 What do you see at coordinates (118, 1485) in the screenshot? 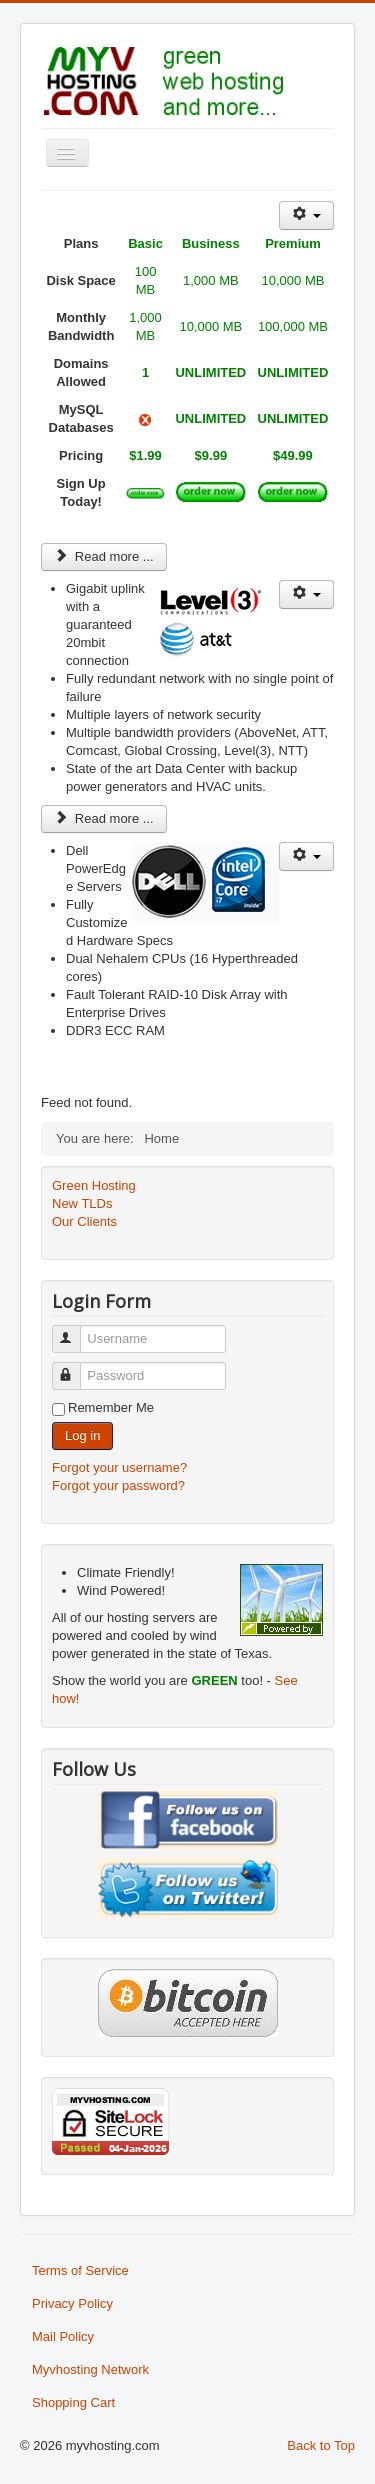
I see `Forgot your password?` at bounding box center [118, 1485].